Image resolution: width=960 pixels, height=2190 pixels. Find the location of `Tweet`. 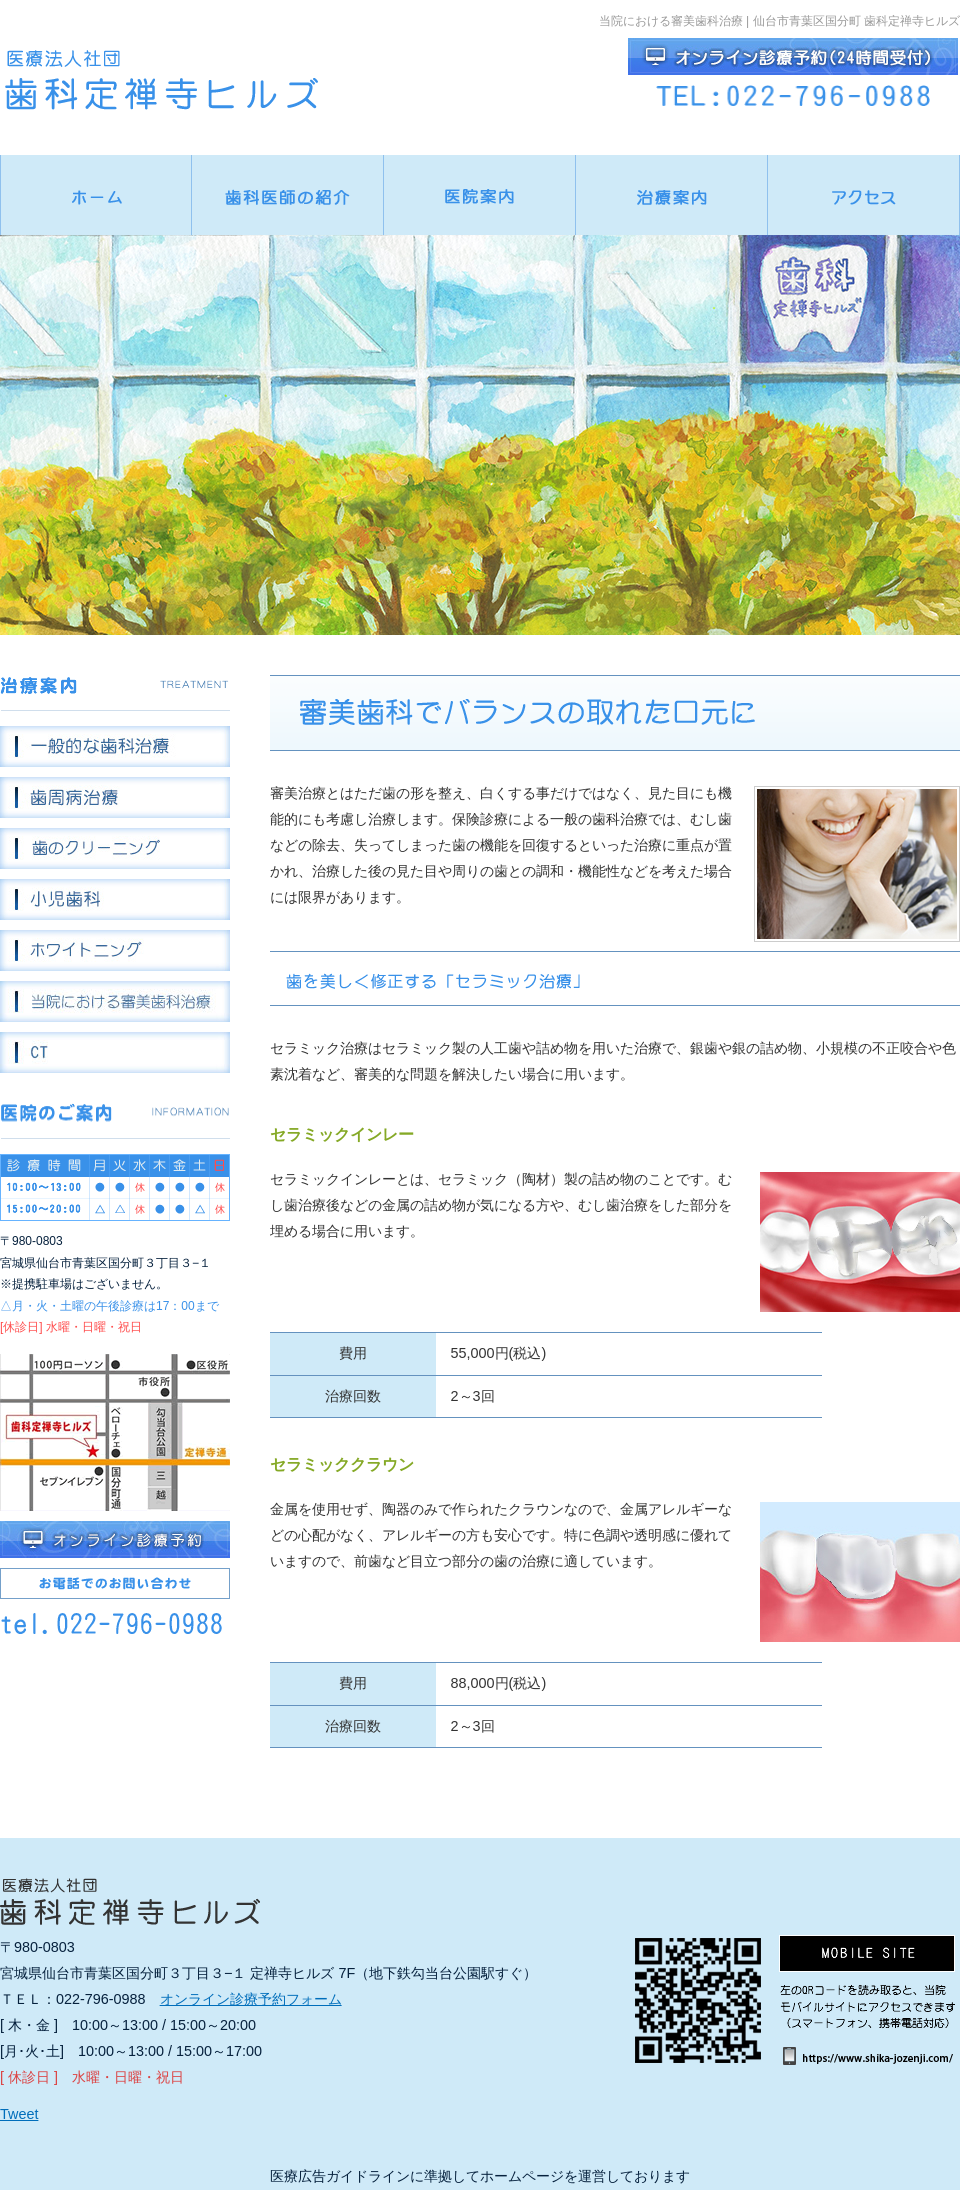

Tweet is located at coordinates (19, 2114).